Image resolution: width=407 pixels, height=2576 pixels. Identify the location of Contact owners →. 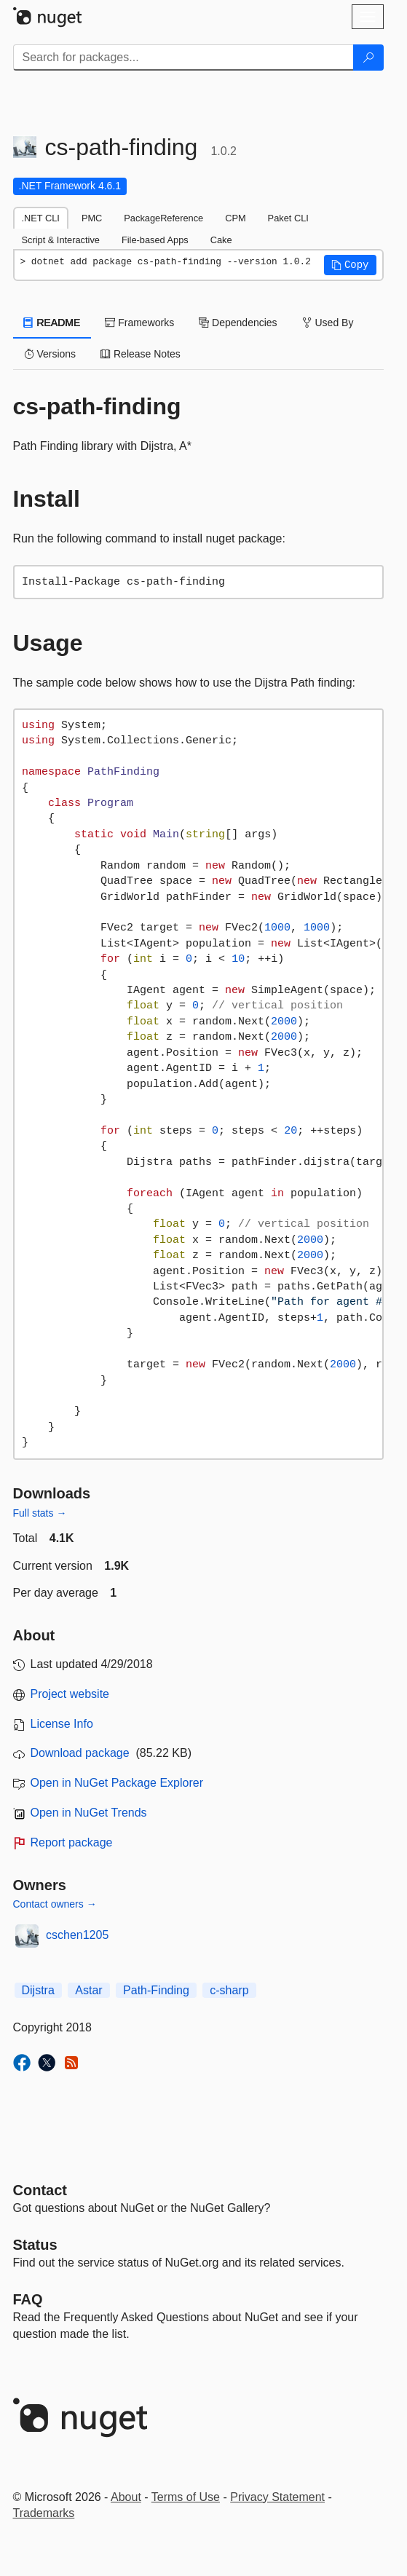
(55, 1904).